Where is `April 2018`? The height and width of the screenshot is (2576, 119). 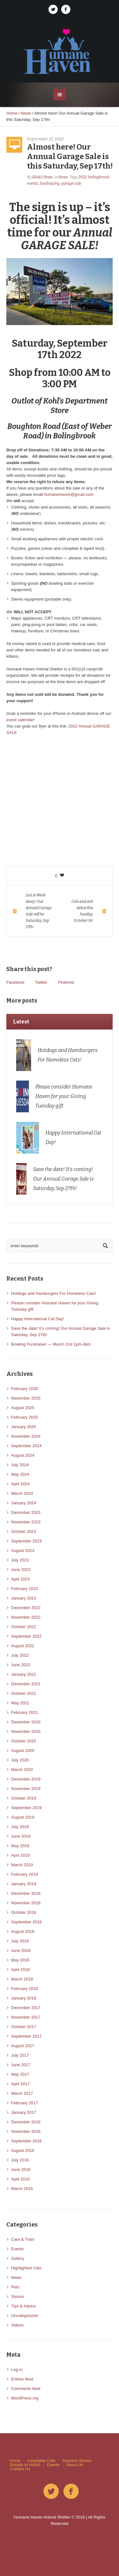
April 2018 is located at coordinates (20, 1969).